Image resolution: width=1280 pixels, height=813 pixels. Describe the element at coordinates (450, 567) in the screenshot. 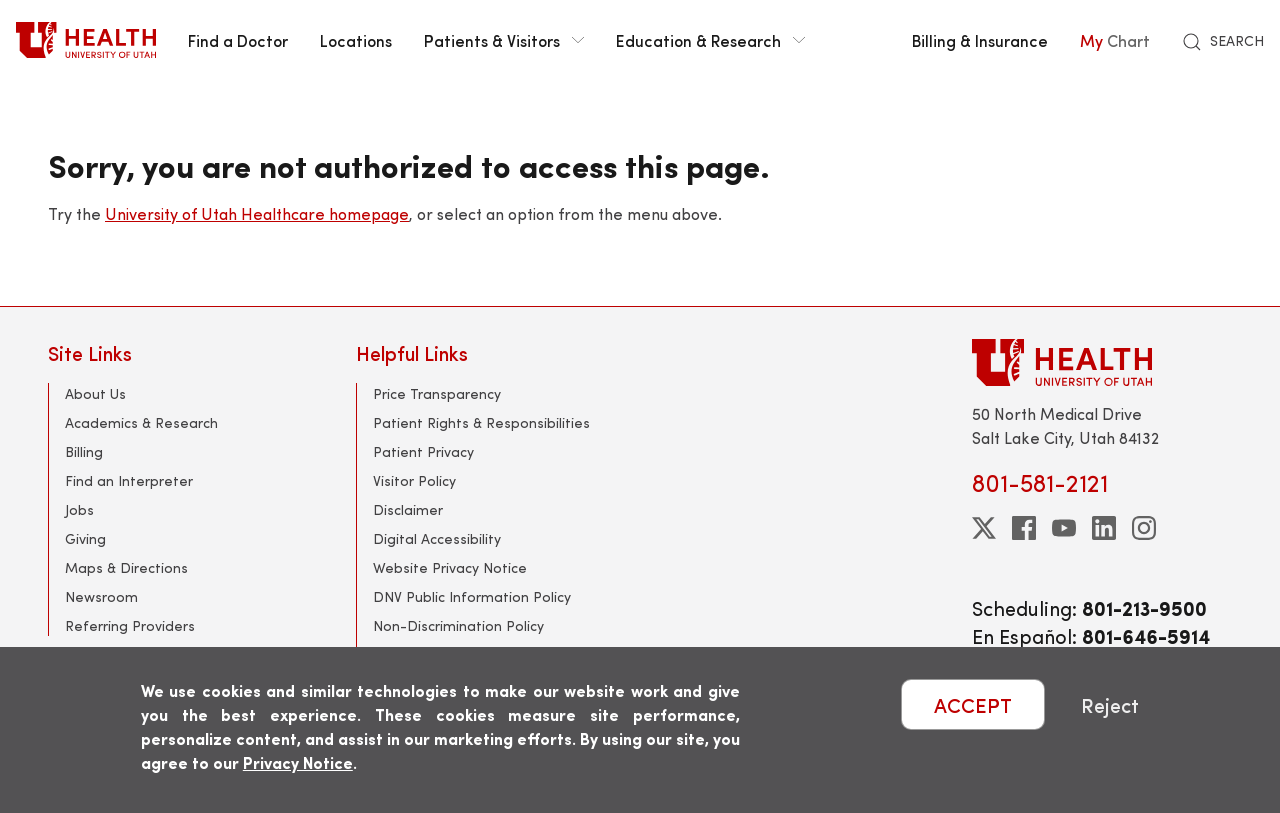

I see `Website Privacy Notice` at that location.